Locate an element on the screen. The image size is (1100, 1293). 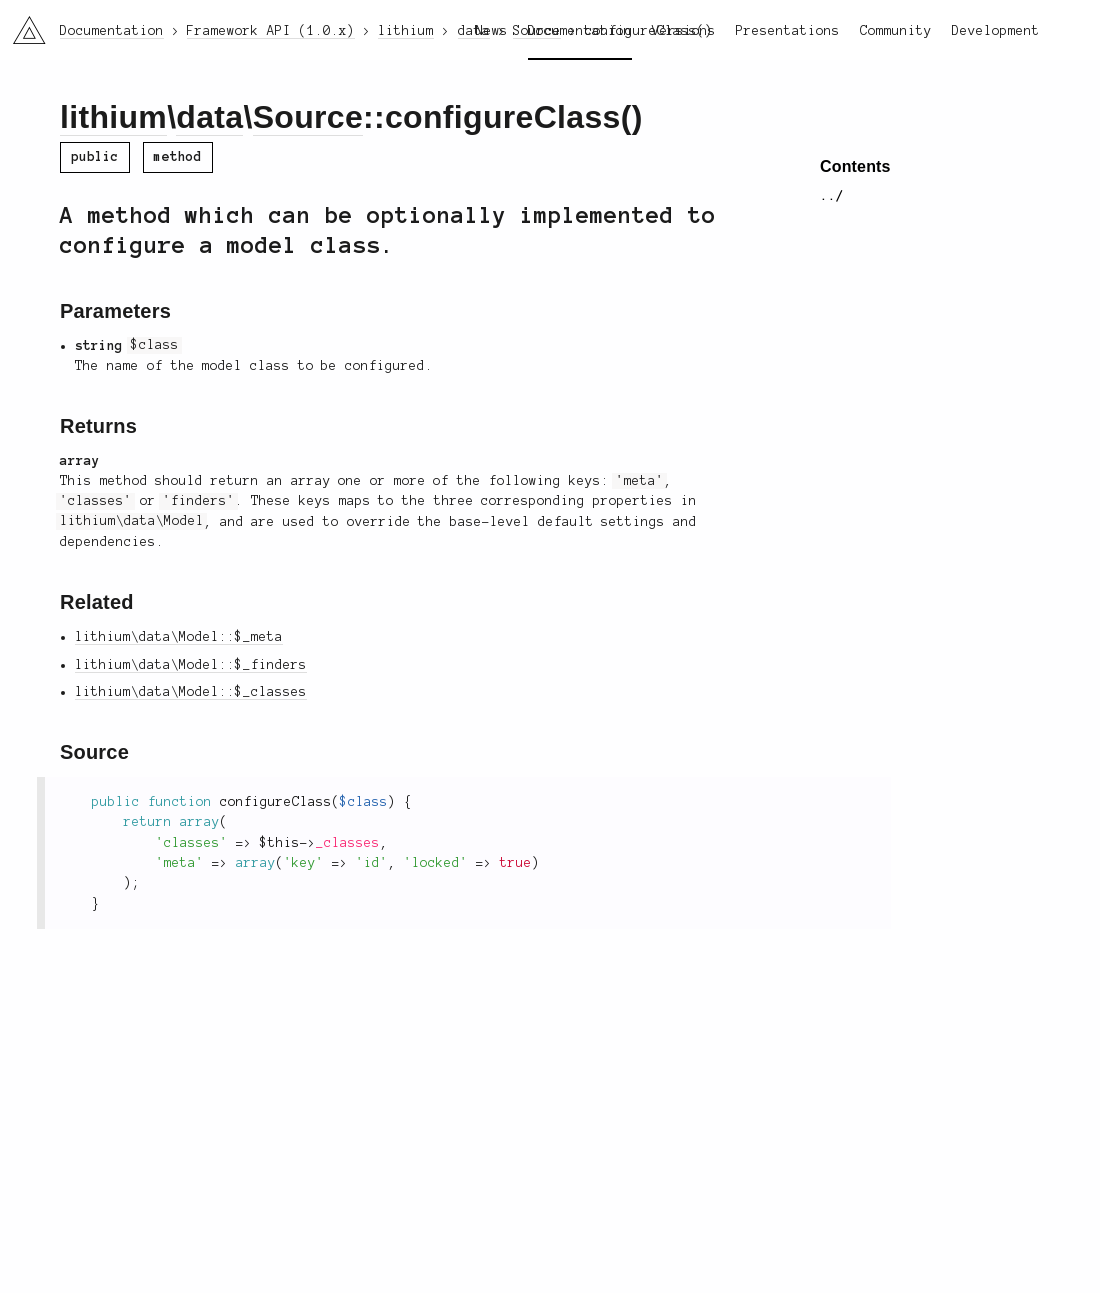
li3 is located at coordinates (22, 24).